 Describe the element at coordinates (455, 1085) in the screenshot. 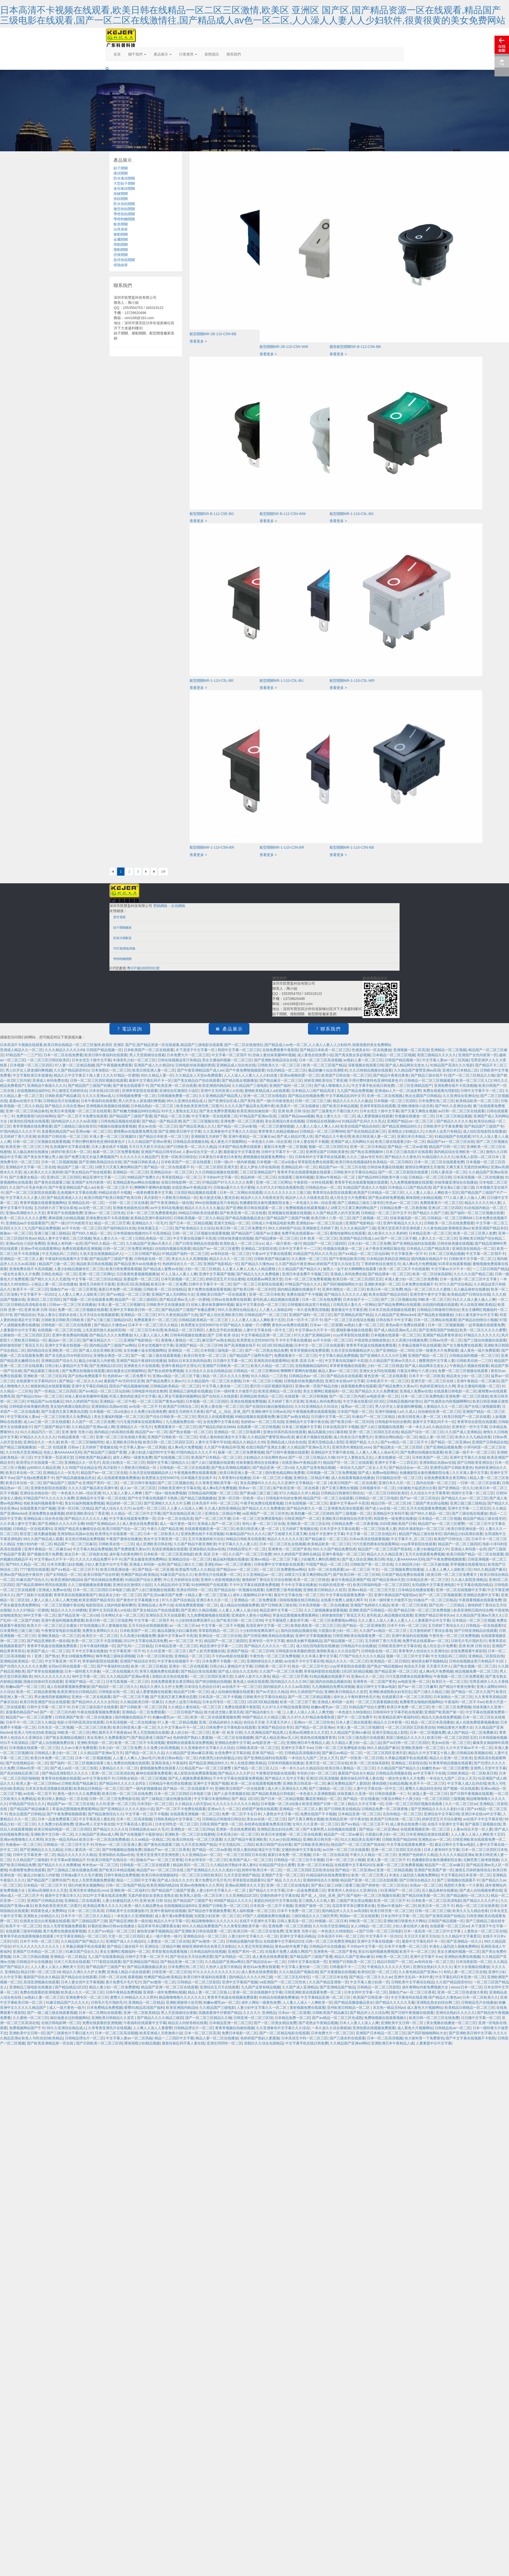

I see `亚洲免费在线不卡高清视频` at that location.